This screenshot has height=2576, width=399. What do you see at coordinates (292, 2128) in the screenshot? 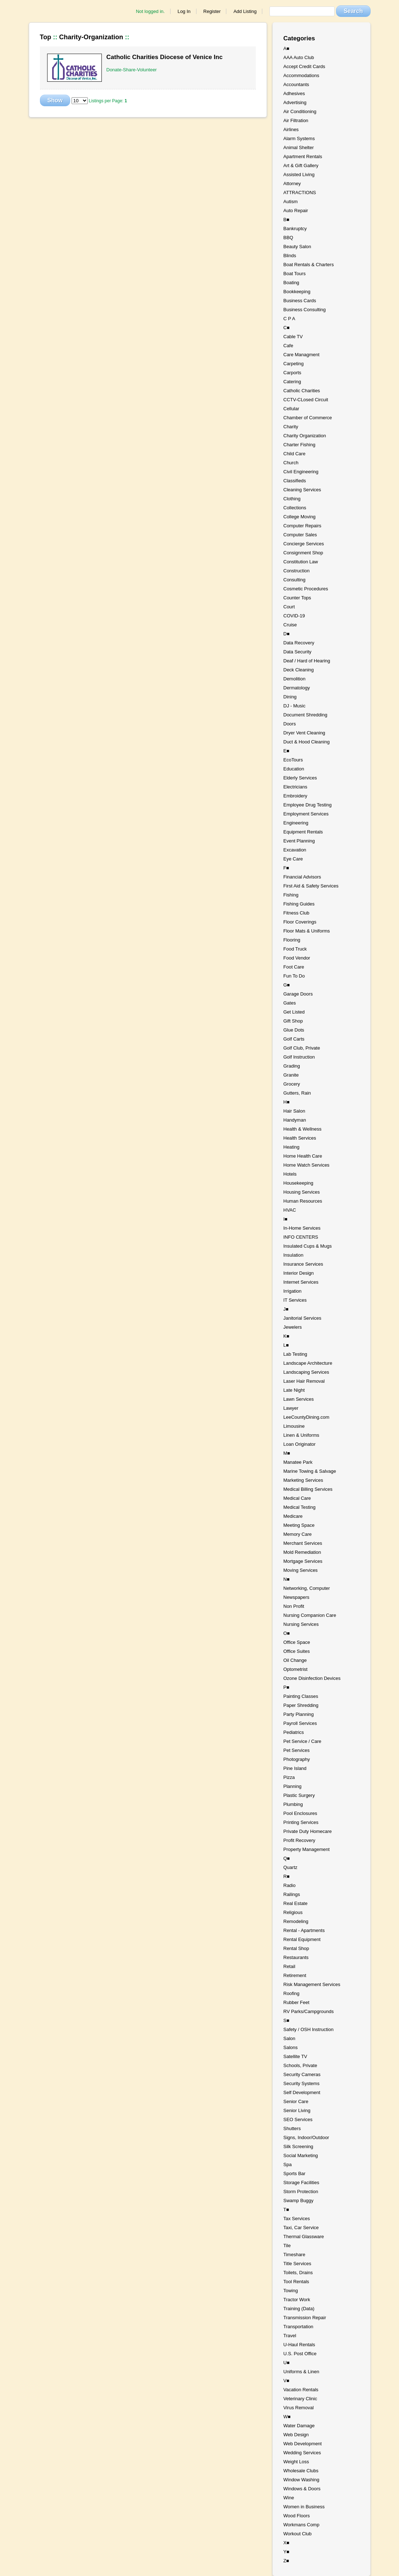
I see `Shutters` at bounding box center [292, 2128].